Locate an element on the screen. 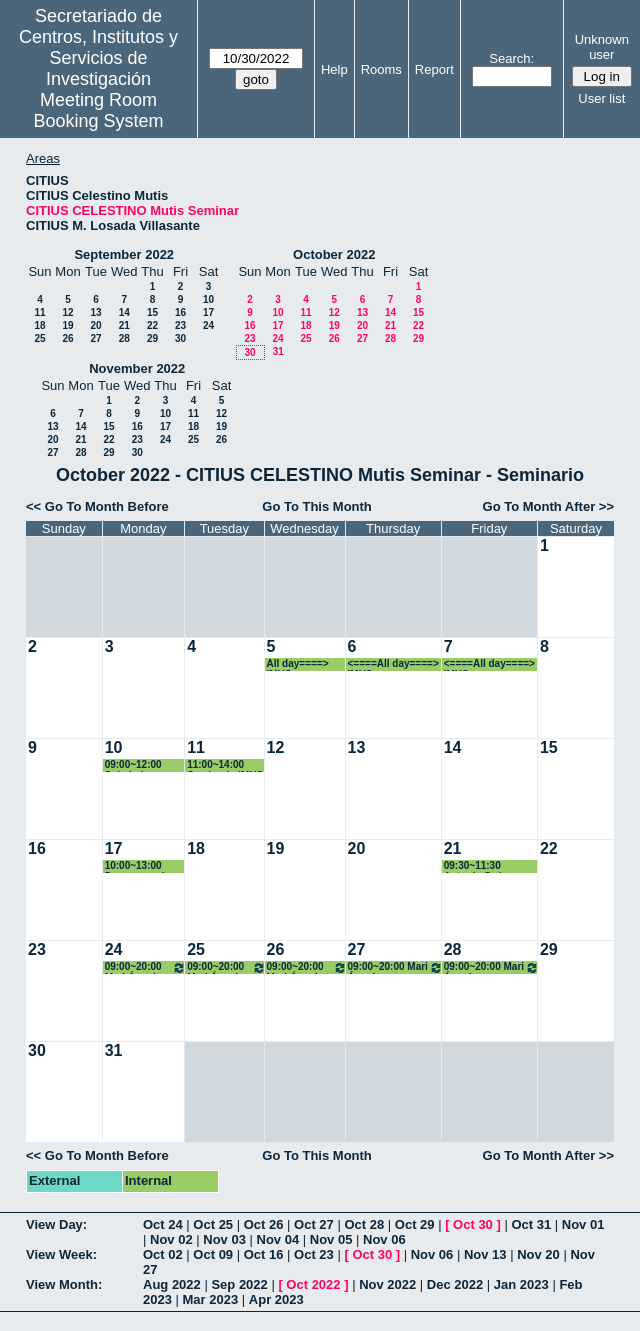 Image resolution: width=640 pixels, height=1331 pixels. 22 is located at coordinates (152, 325).